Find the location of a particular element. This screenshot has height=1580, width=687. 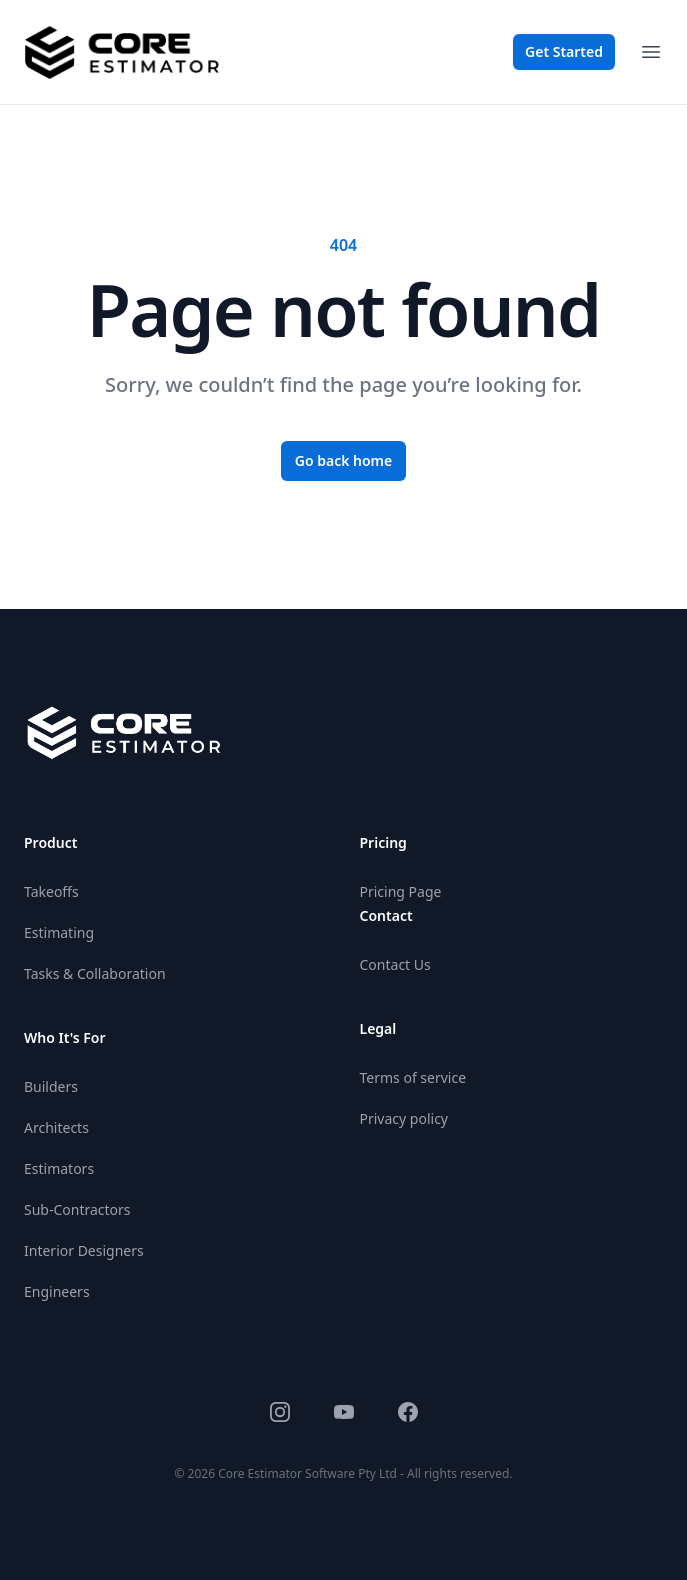

Estimating is located at coordinates (59, 932).